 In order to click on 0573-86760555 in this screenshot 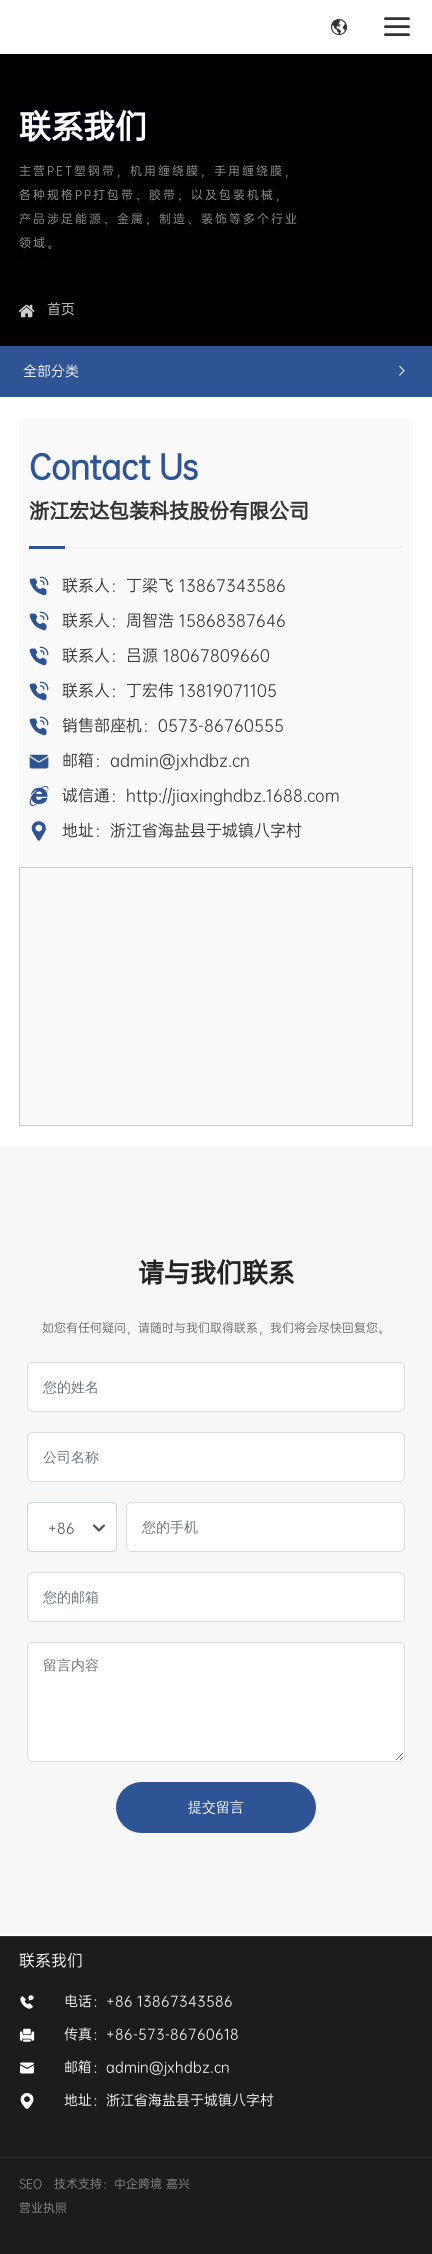, I will do `click(221, 725)`.